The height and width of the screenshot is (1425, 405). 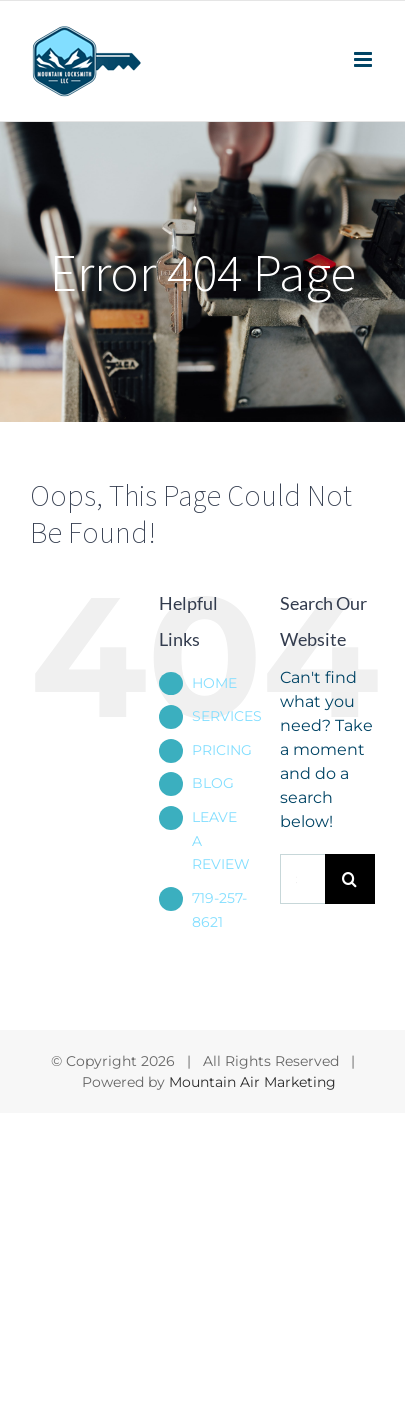 I want to click on SERVICES, so click(x=227, y=716).